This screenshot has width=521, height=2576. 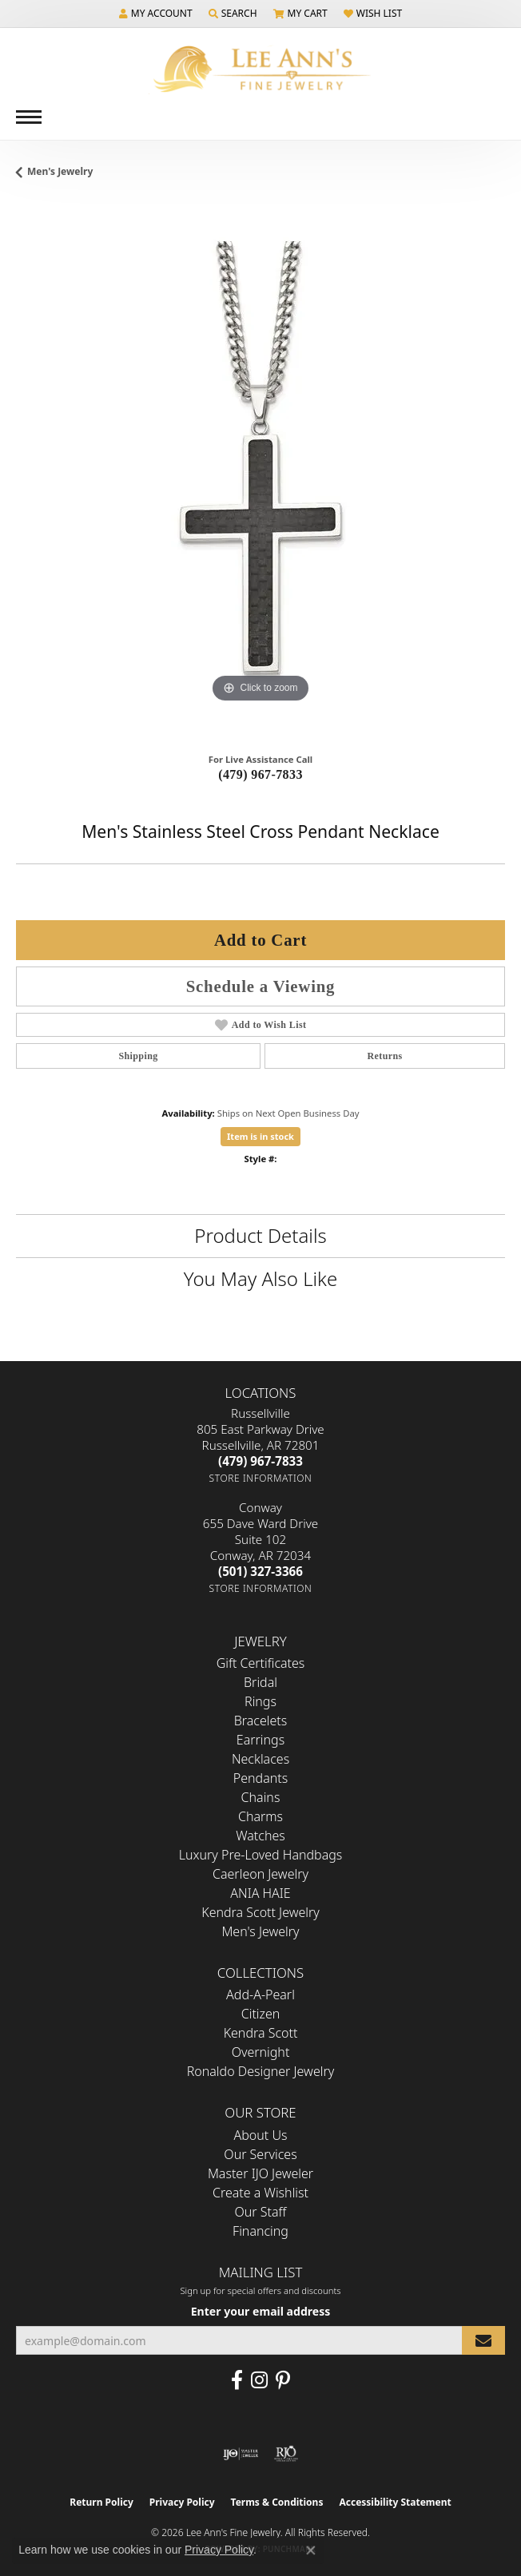 What do you see at coordinates (182, 2502) in the screenshot?
I see `Privacy Policy` at bounding box center [182, 2502].